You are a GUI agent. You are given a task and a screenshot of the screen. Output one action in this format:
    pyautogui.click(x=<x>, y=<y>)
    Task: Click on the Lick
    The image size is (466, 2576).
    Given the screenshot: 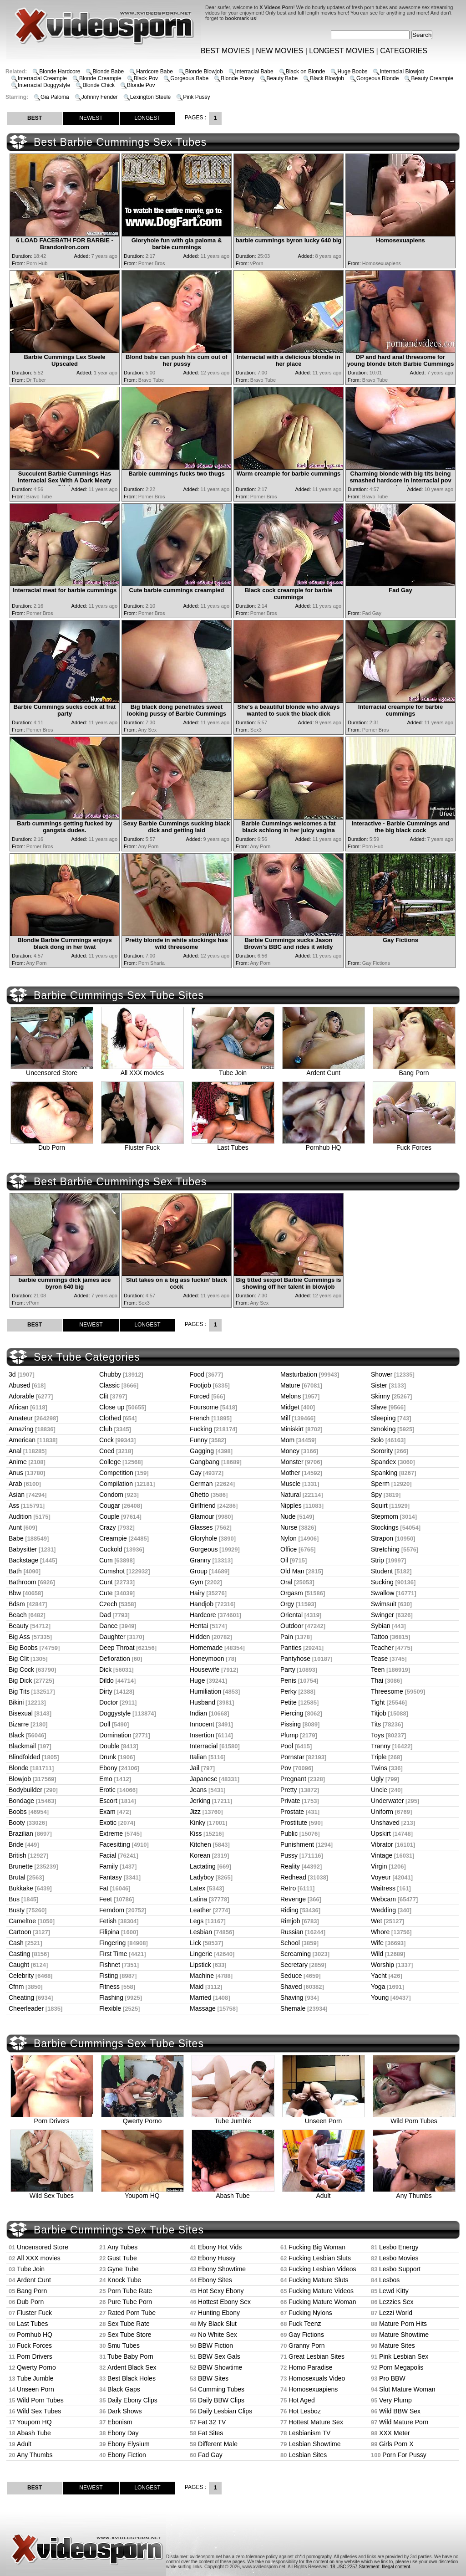 What is the action you would take?
    pyautogui.click(x=195, y=1942)
    